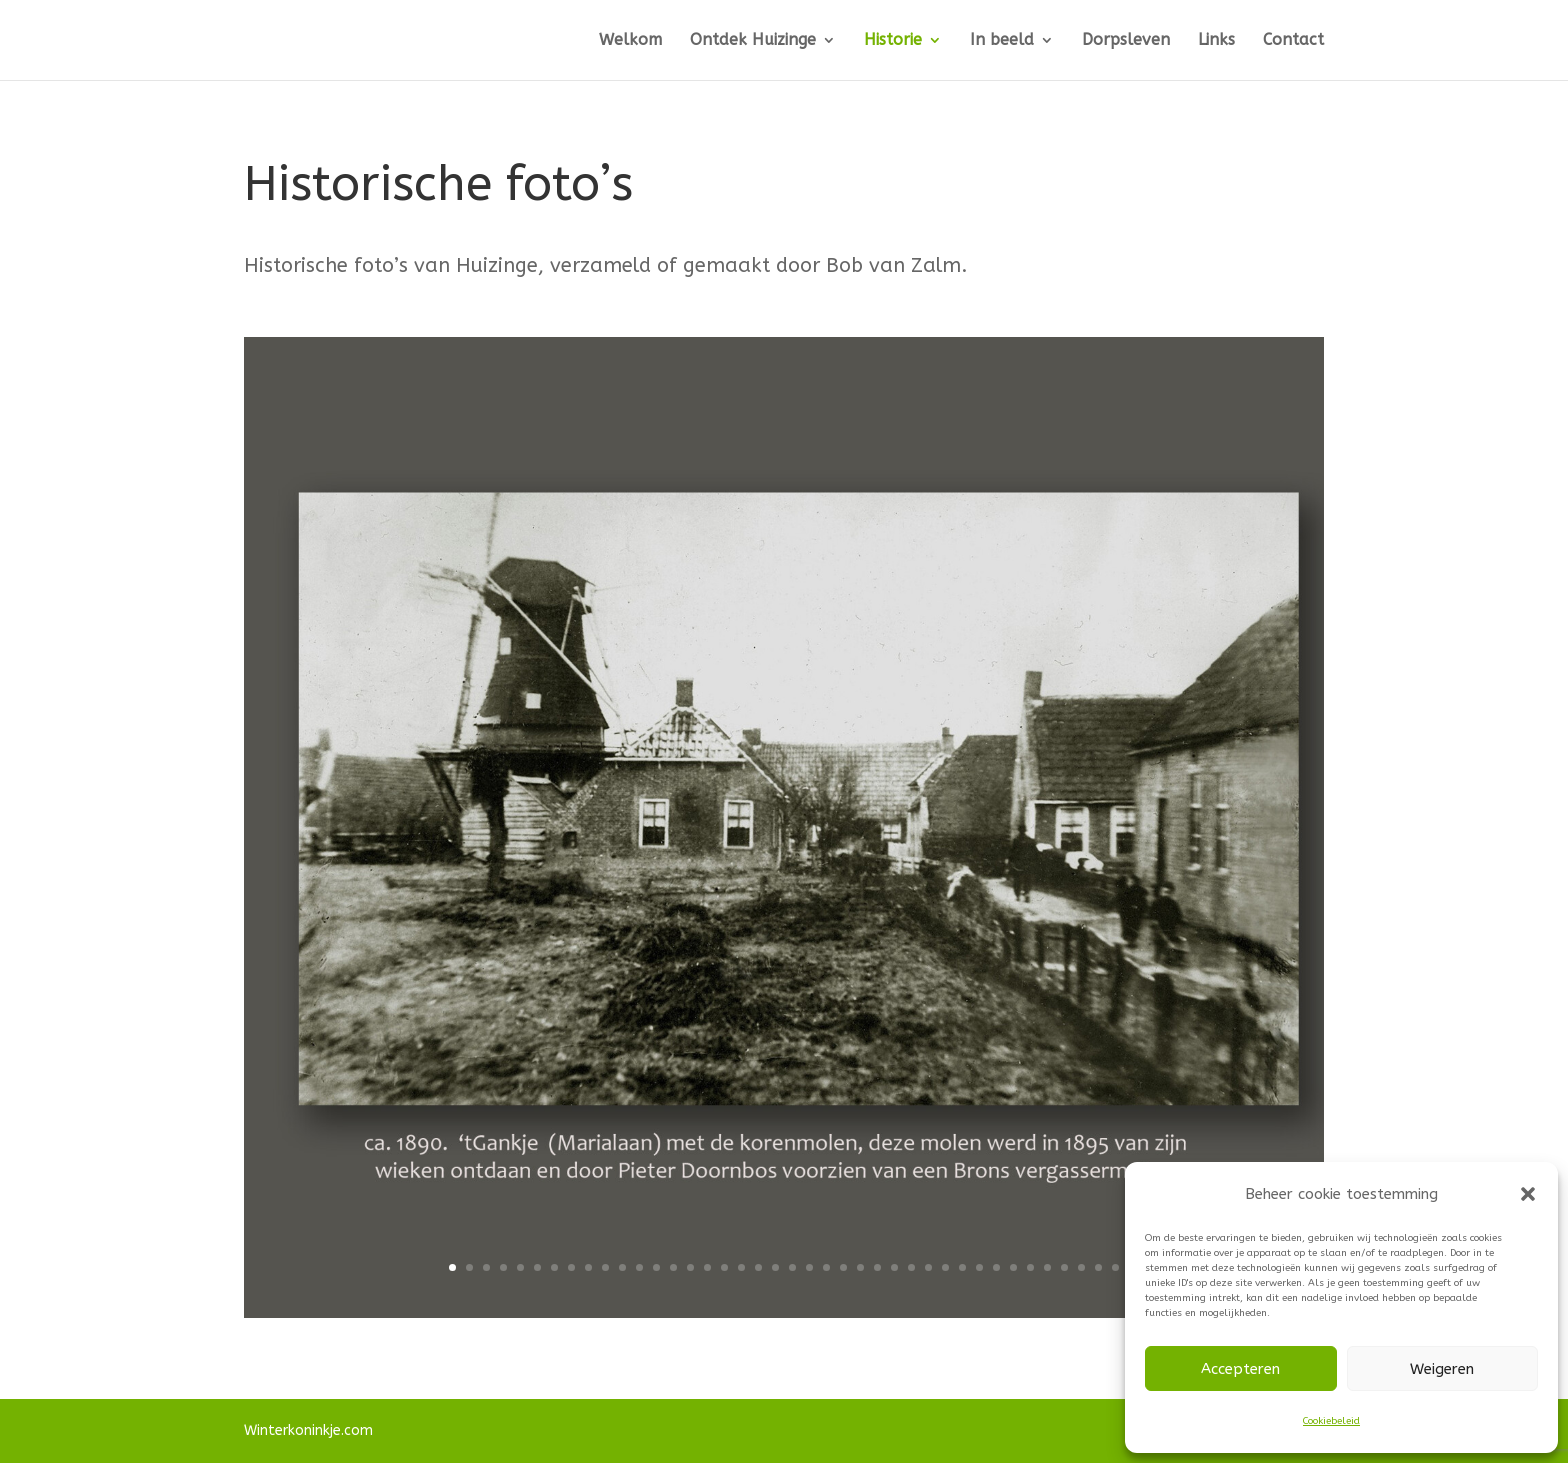 The height and width of the screenshot is (1463, 1568). What do you see at coordinates (639, 1267) in the screenshot?
I see `12` at bounding box center [639, 1267].